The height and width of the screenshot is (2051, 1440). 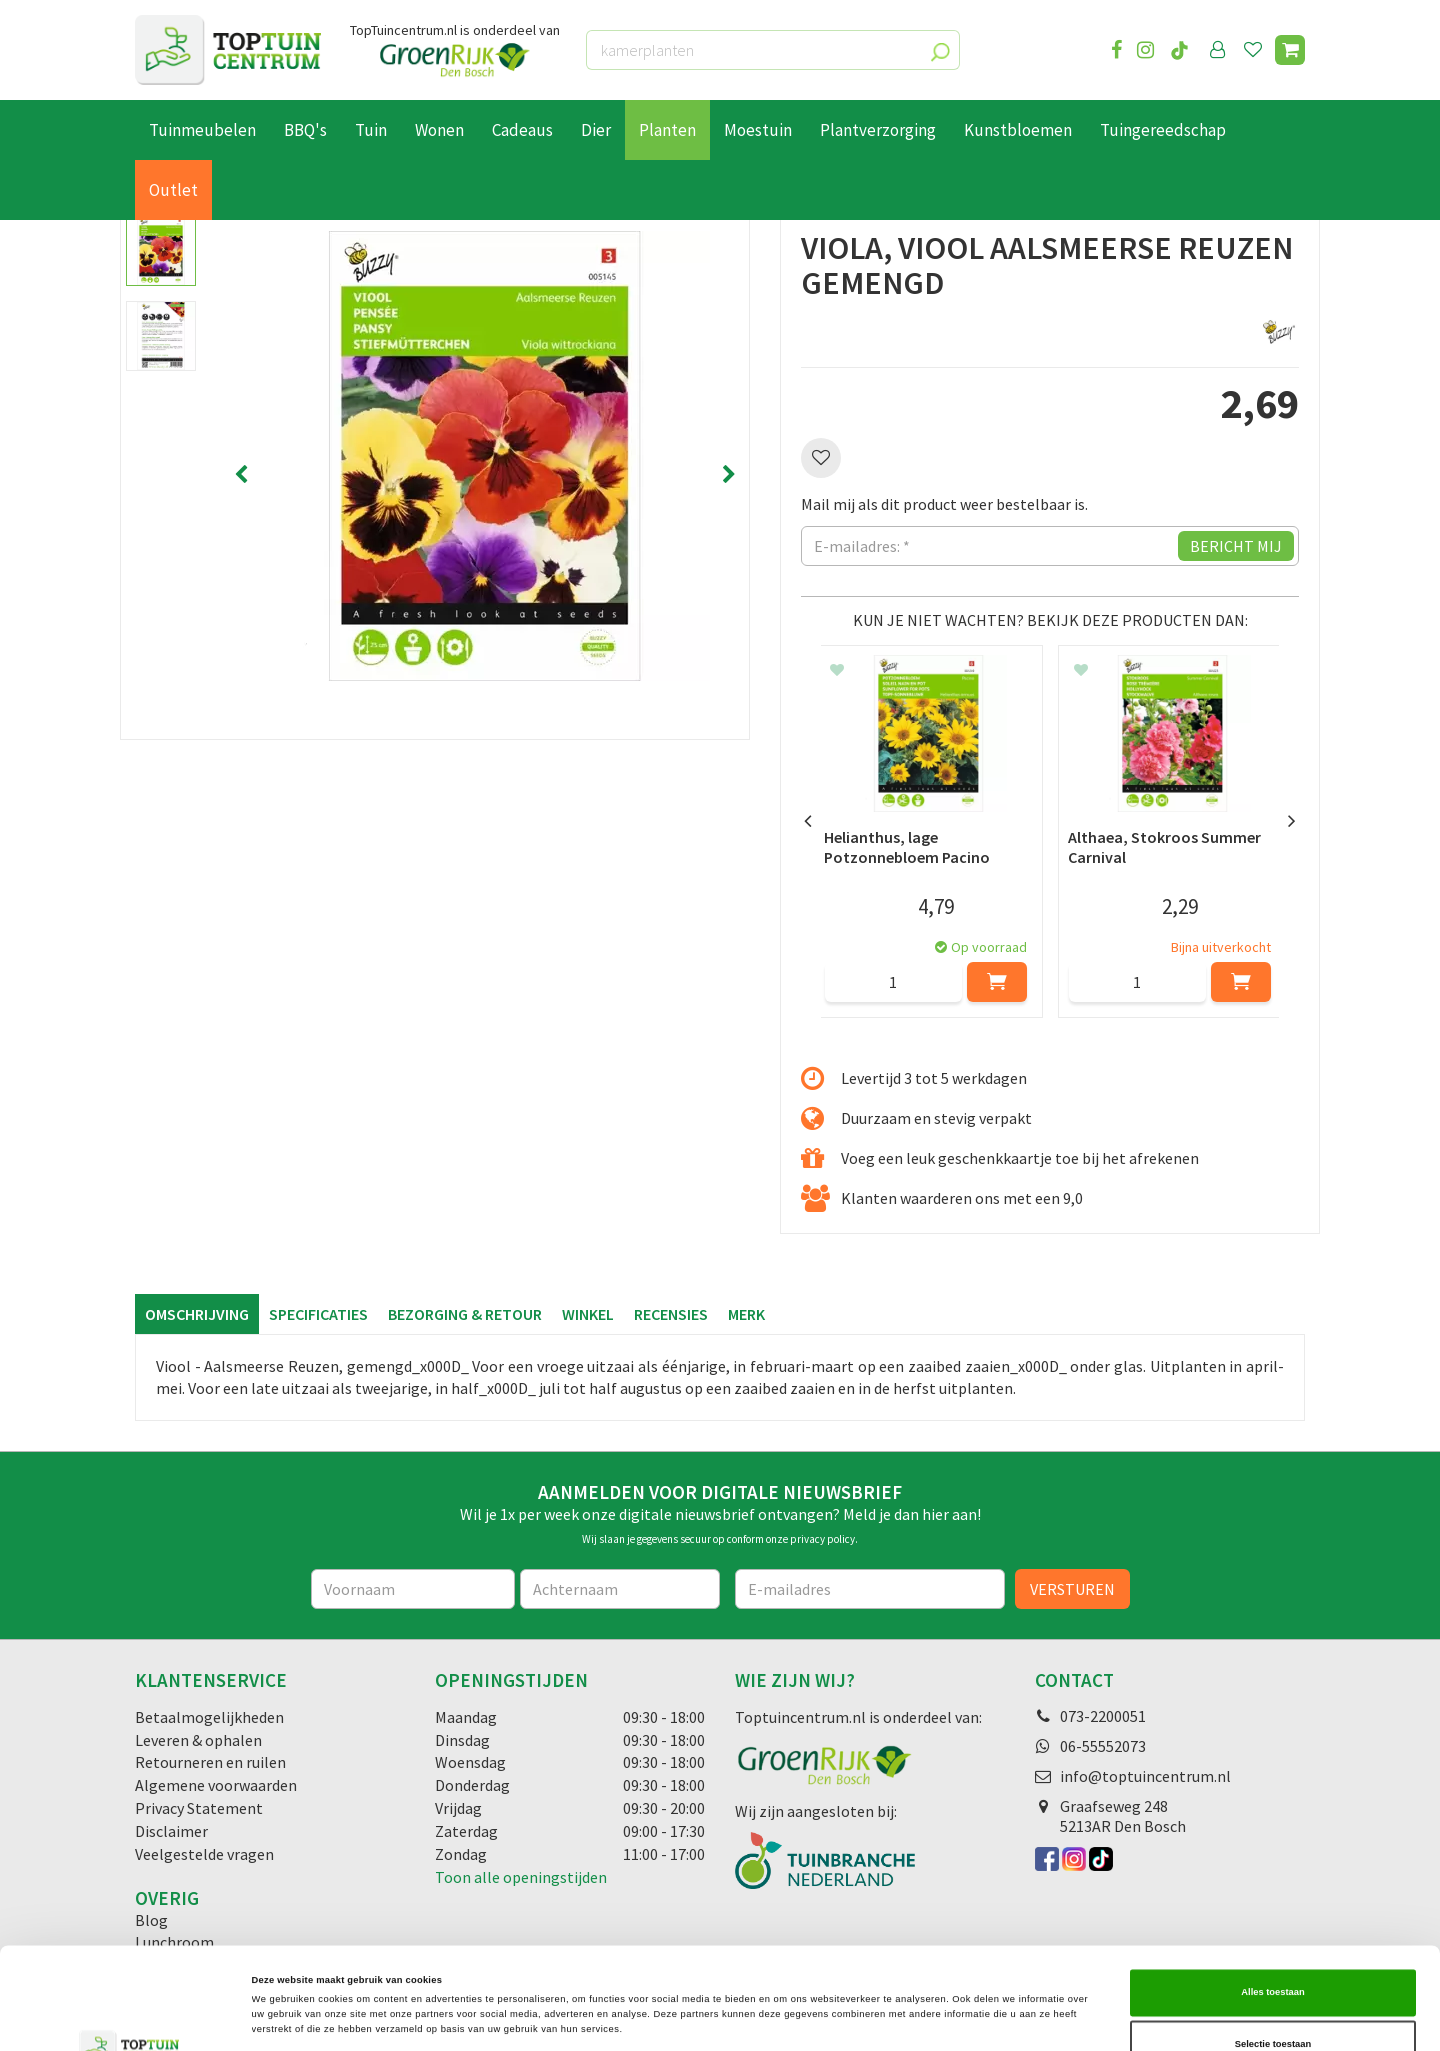 I want to click on Merk, so click(x=746, y=1314).